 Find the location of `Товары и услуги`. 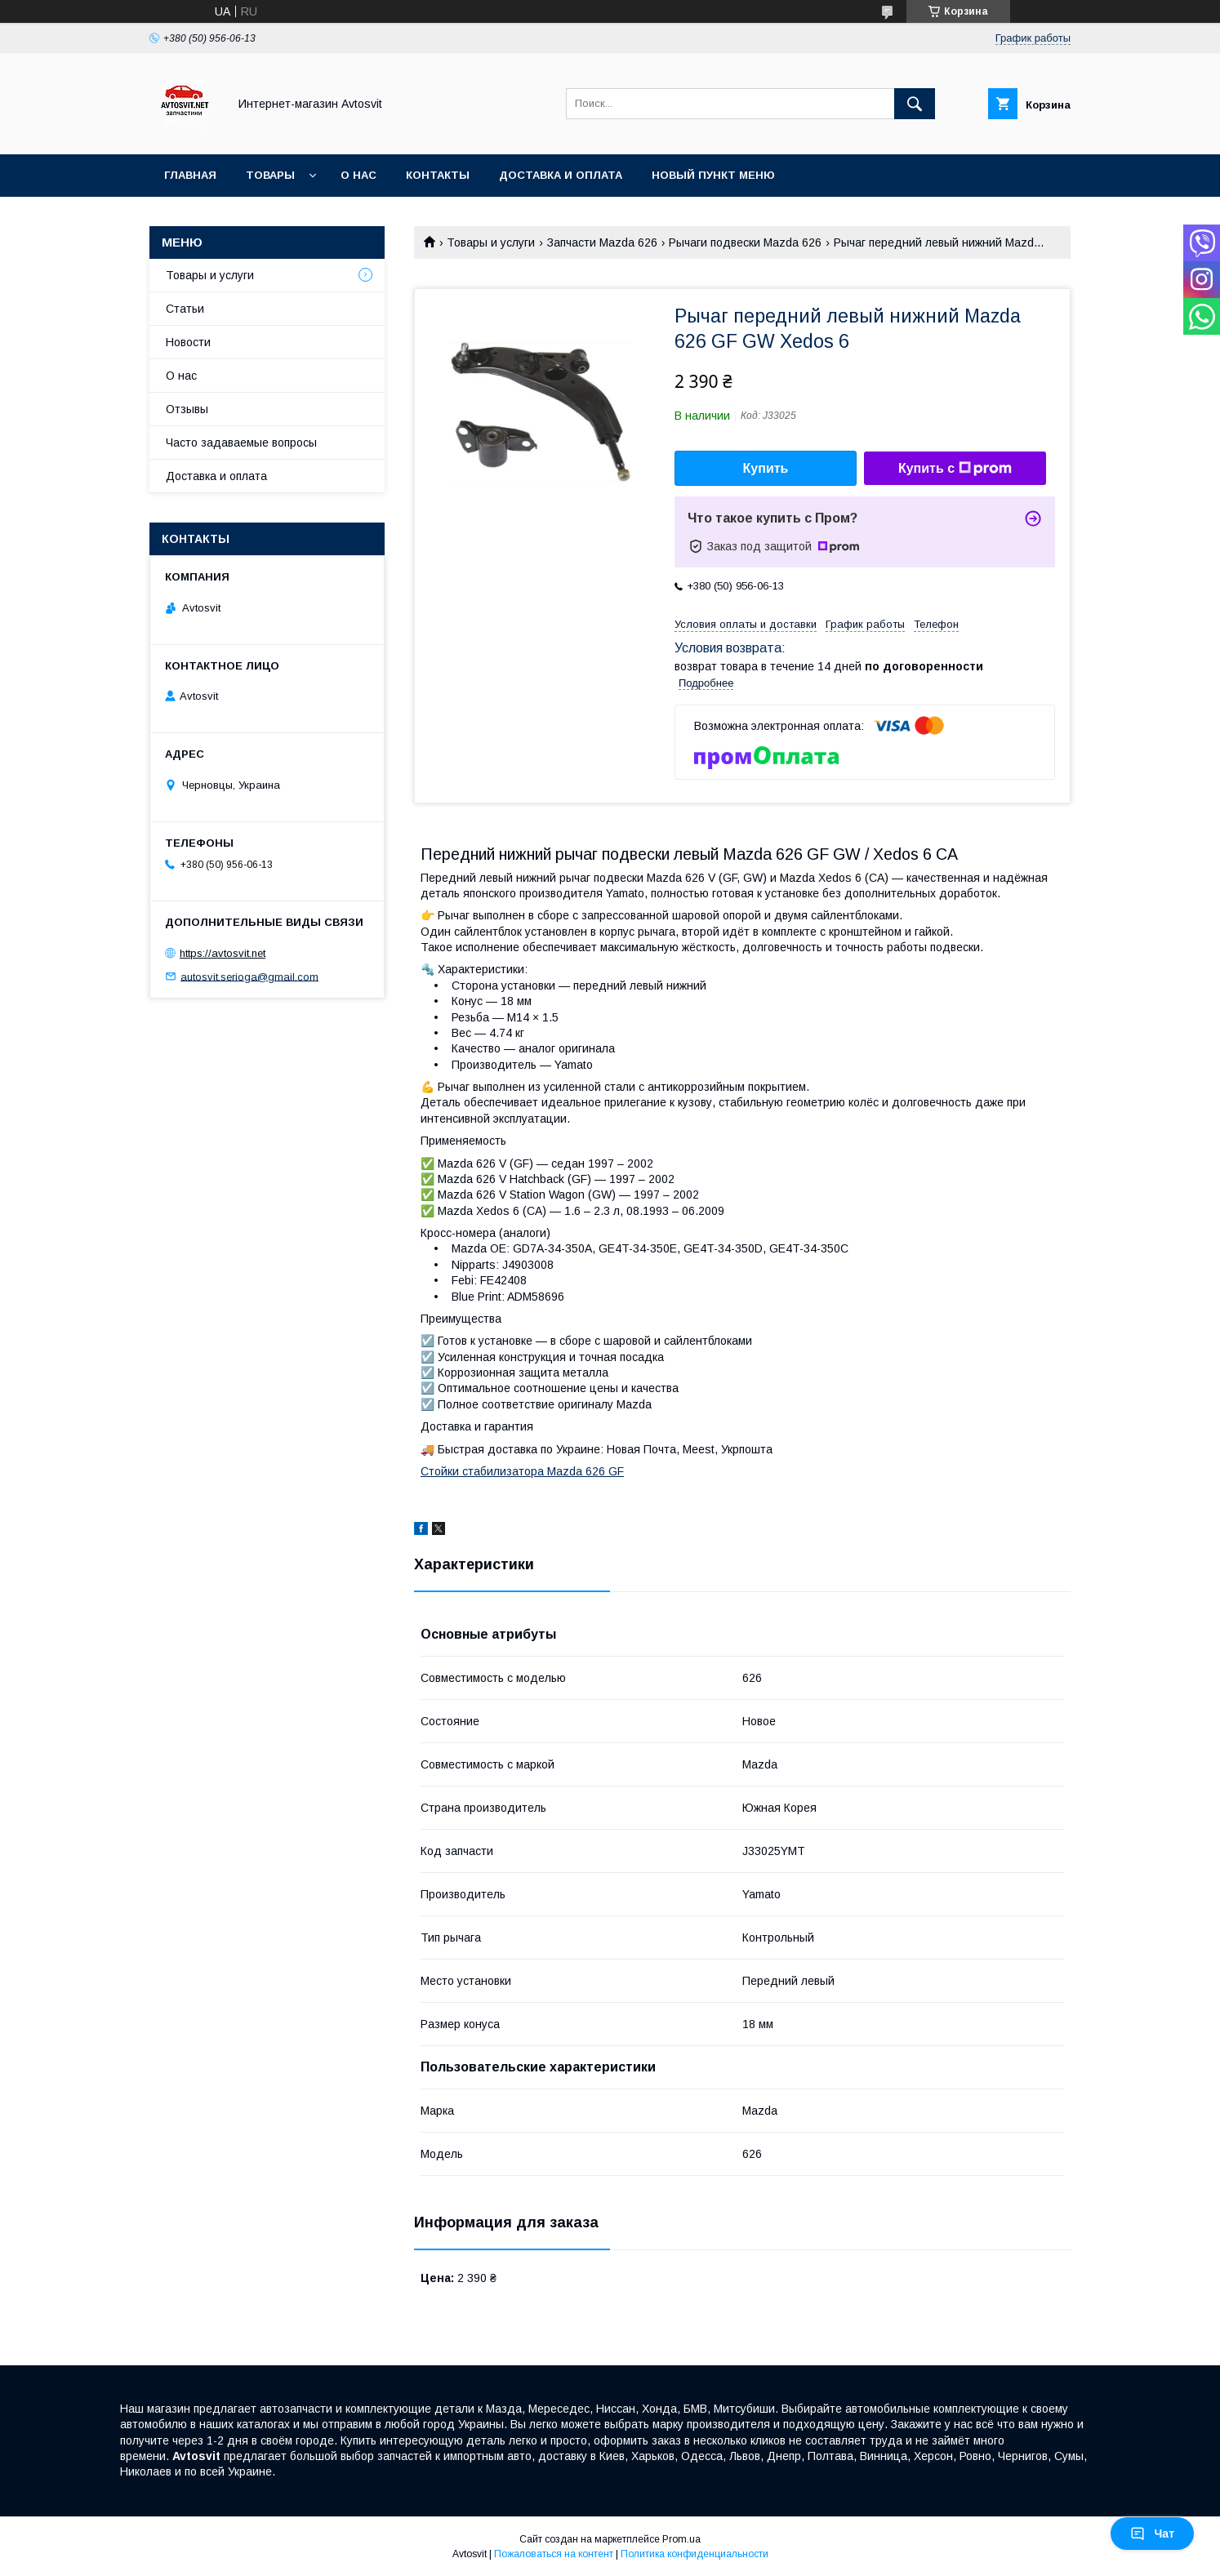

Товары и услуги is located at coordinates (491, 242).